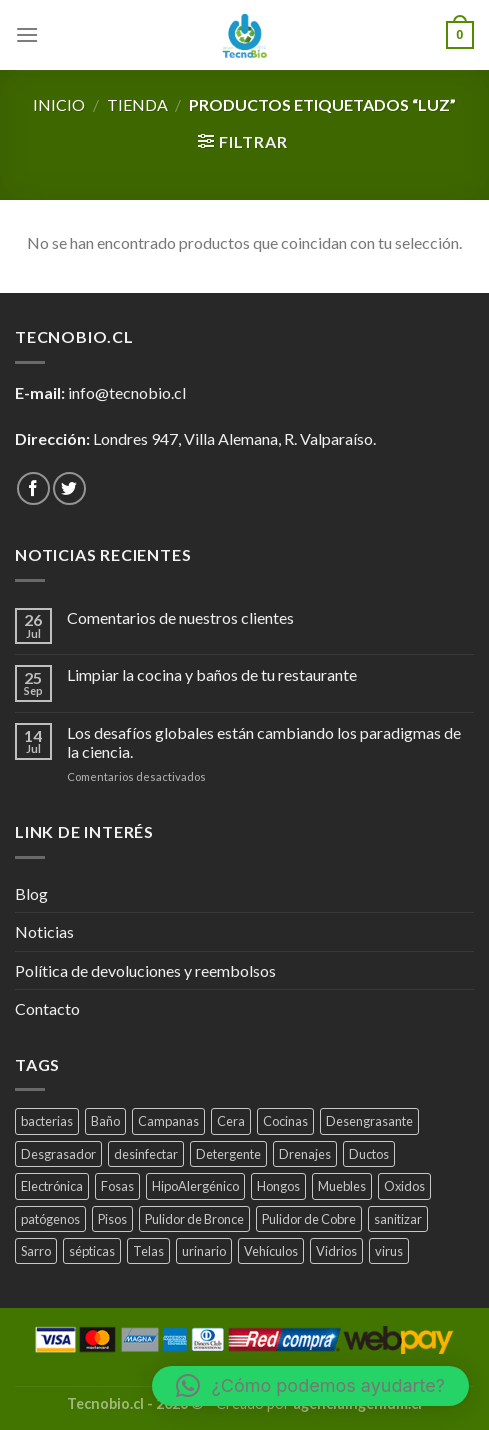 The height and width of the screenshot is (1430, 489). What do you see at coordinates (212, 674) in the screenshot?
I see `Limpiar la cocina y baños de tu restaurante` at bounding box center [212, 674].